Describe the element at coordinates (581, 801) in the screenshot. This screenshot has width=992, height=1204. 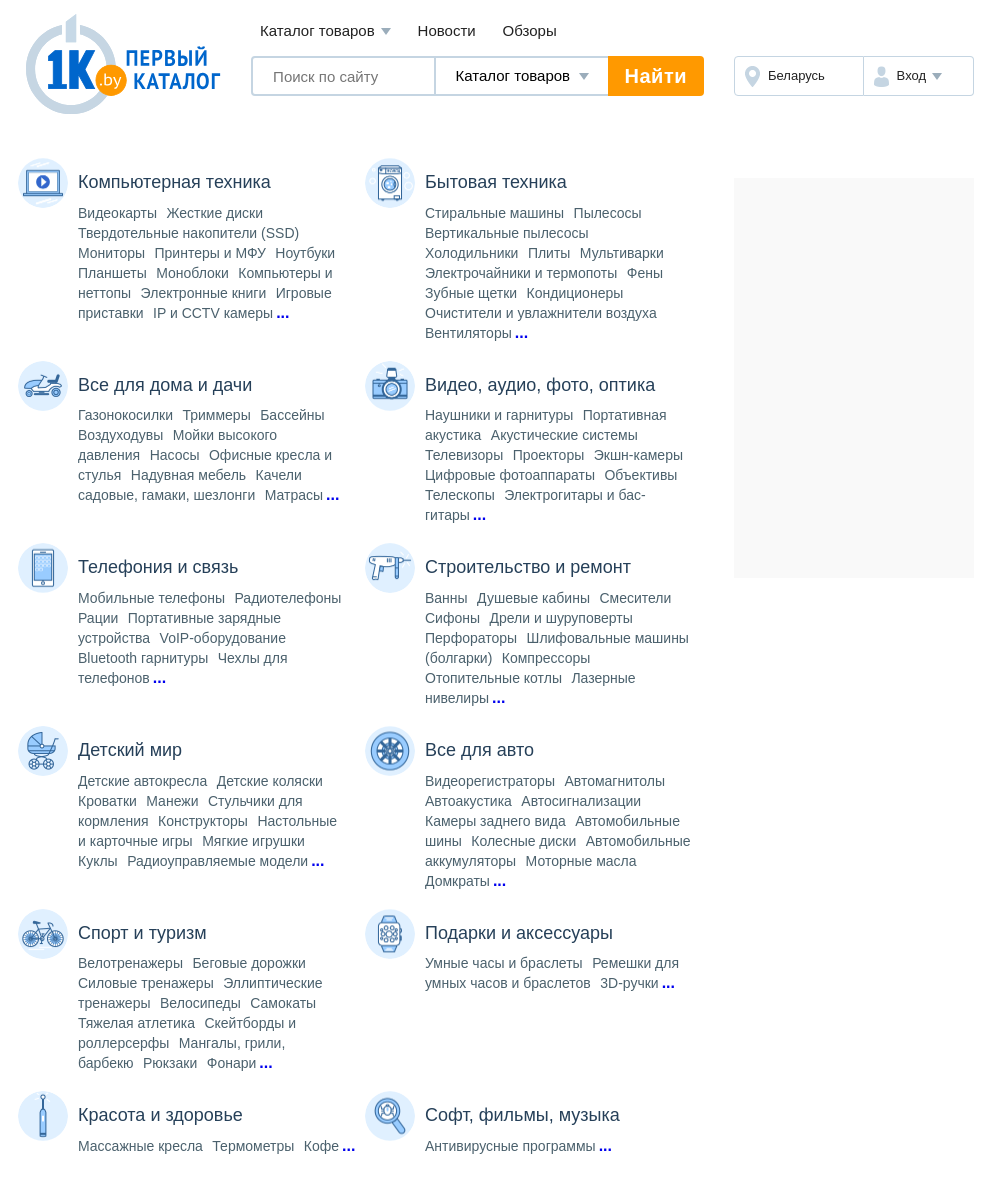
I see `Автосигнализации` at that location.